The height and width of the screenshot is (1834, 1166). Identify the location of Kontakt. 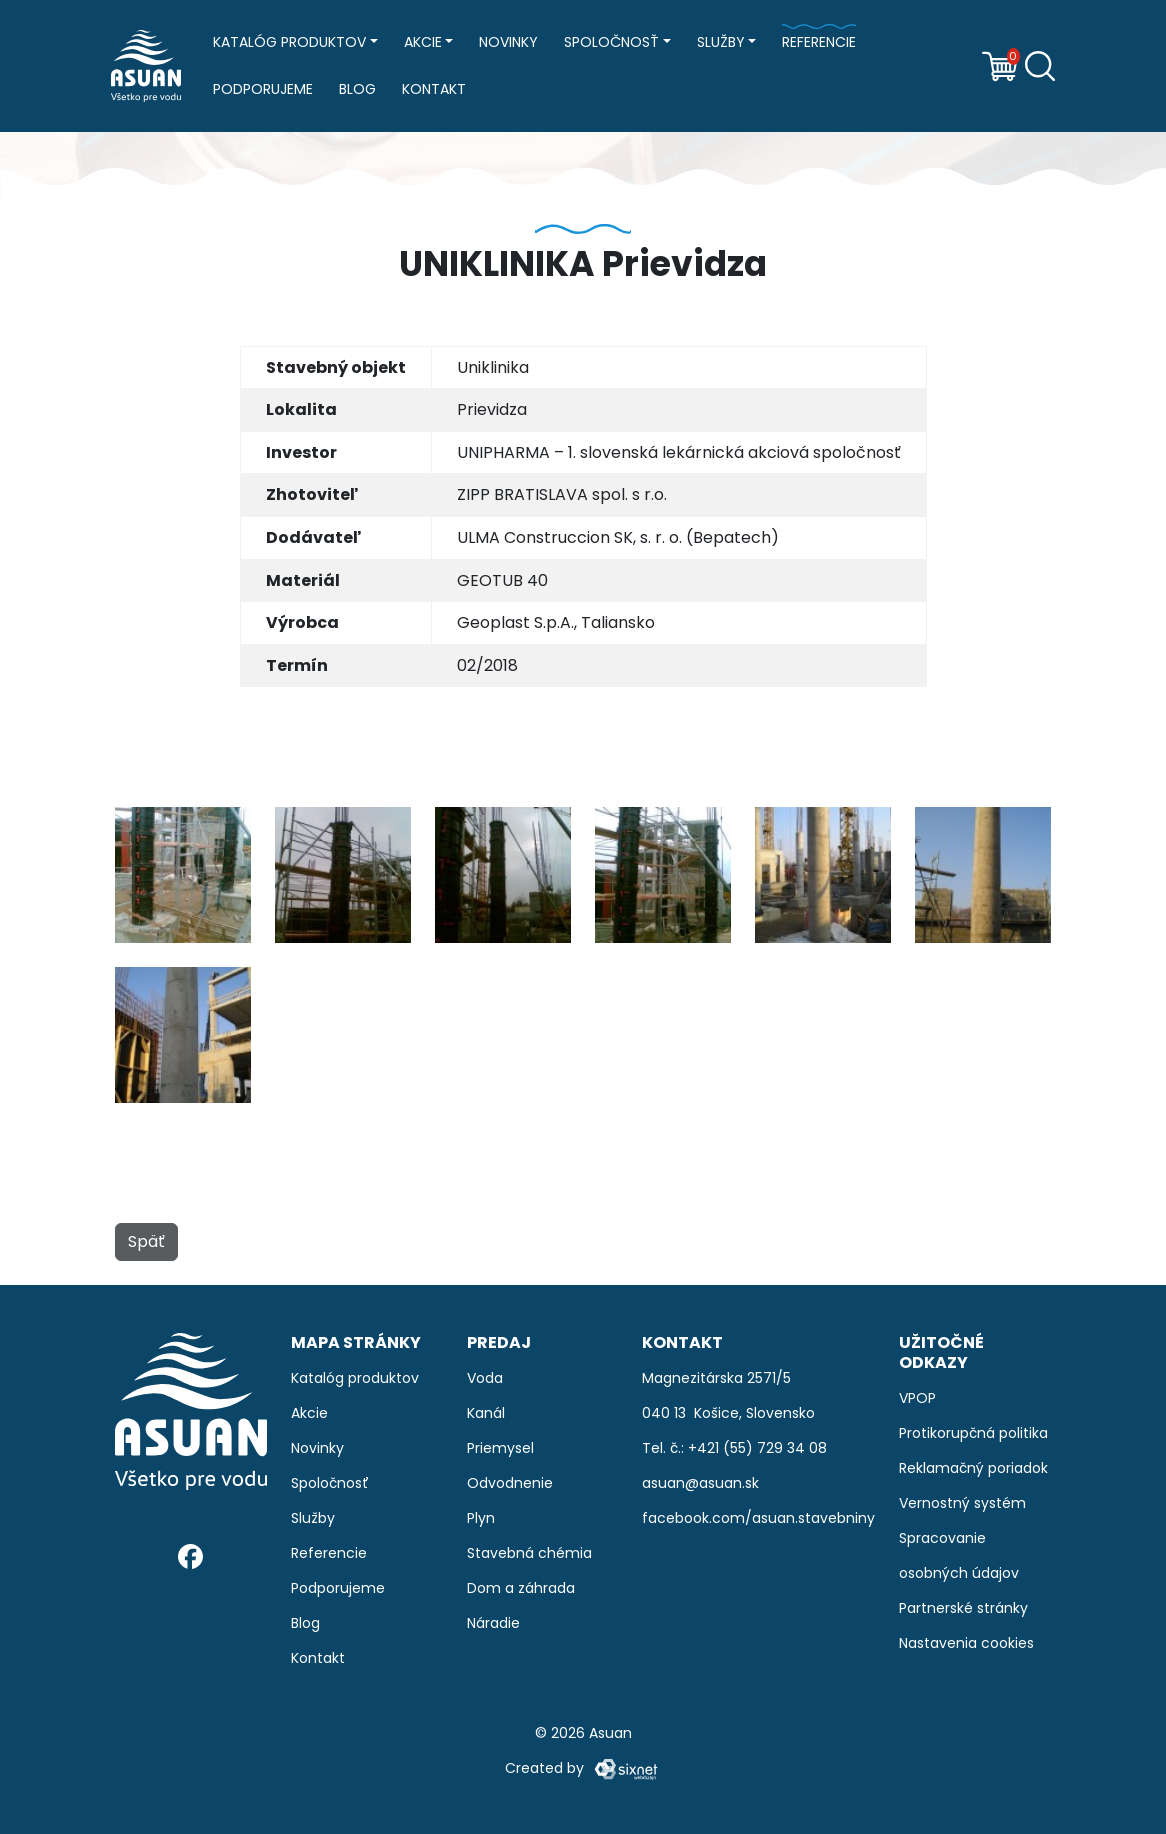
(434, 89).